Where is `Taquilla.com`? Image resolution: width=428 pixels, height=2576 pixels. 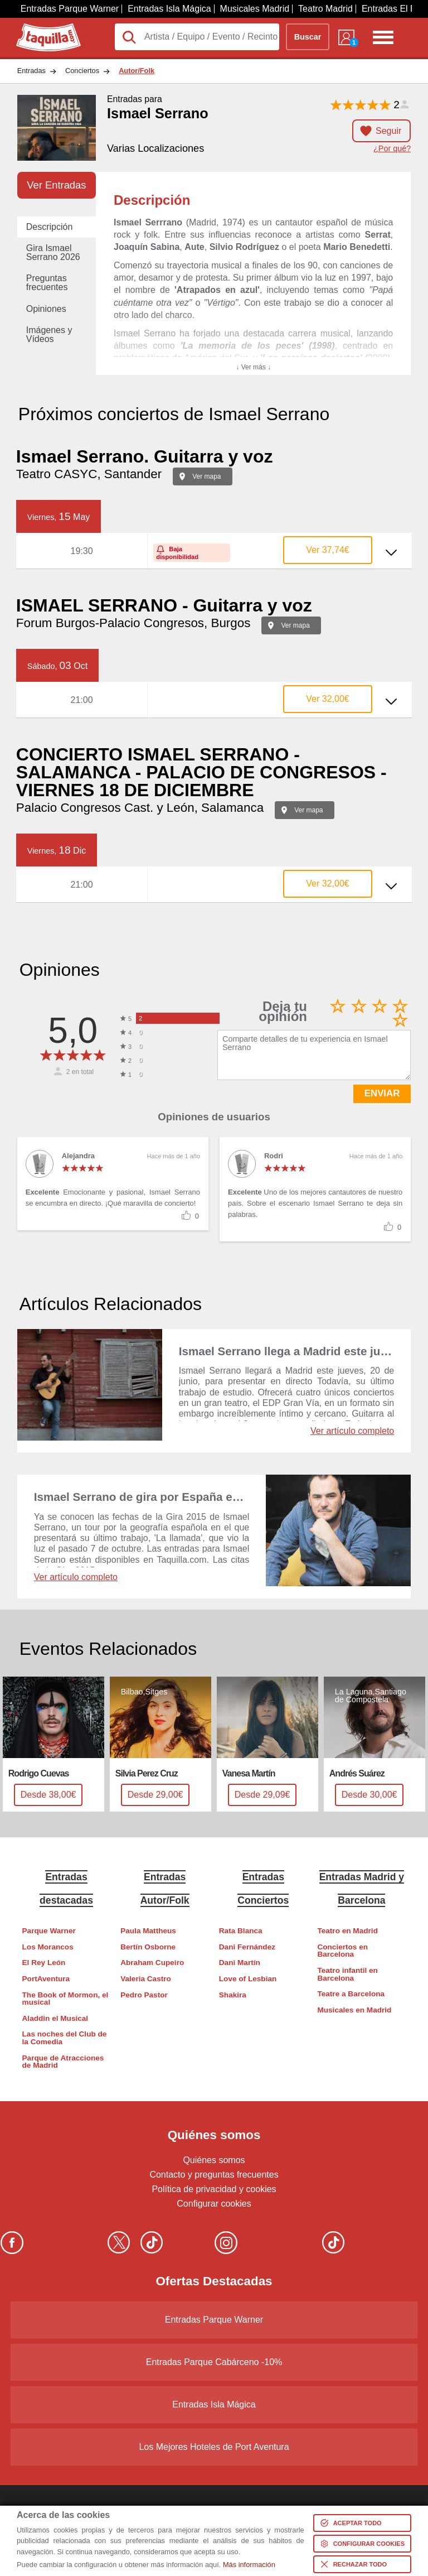 Taquilla.com is located at coordinates (41, 27).